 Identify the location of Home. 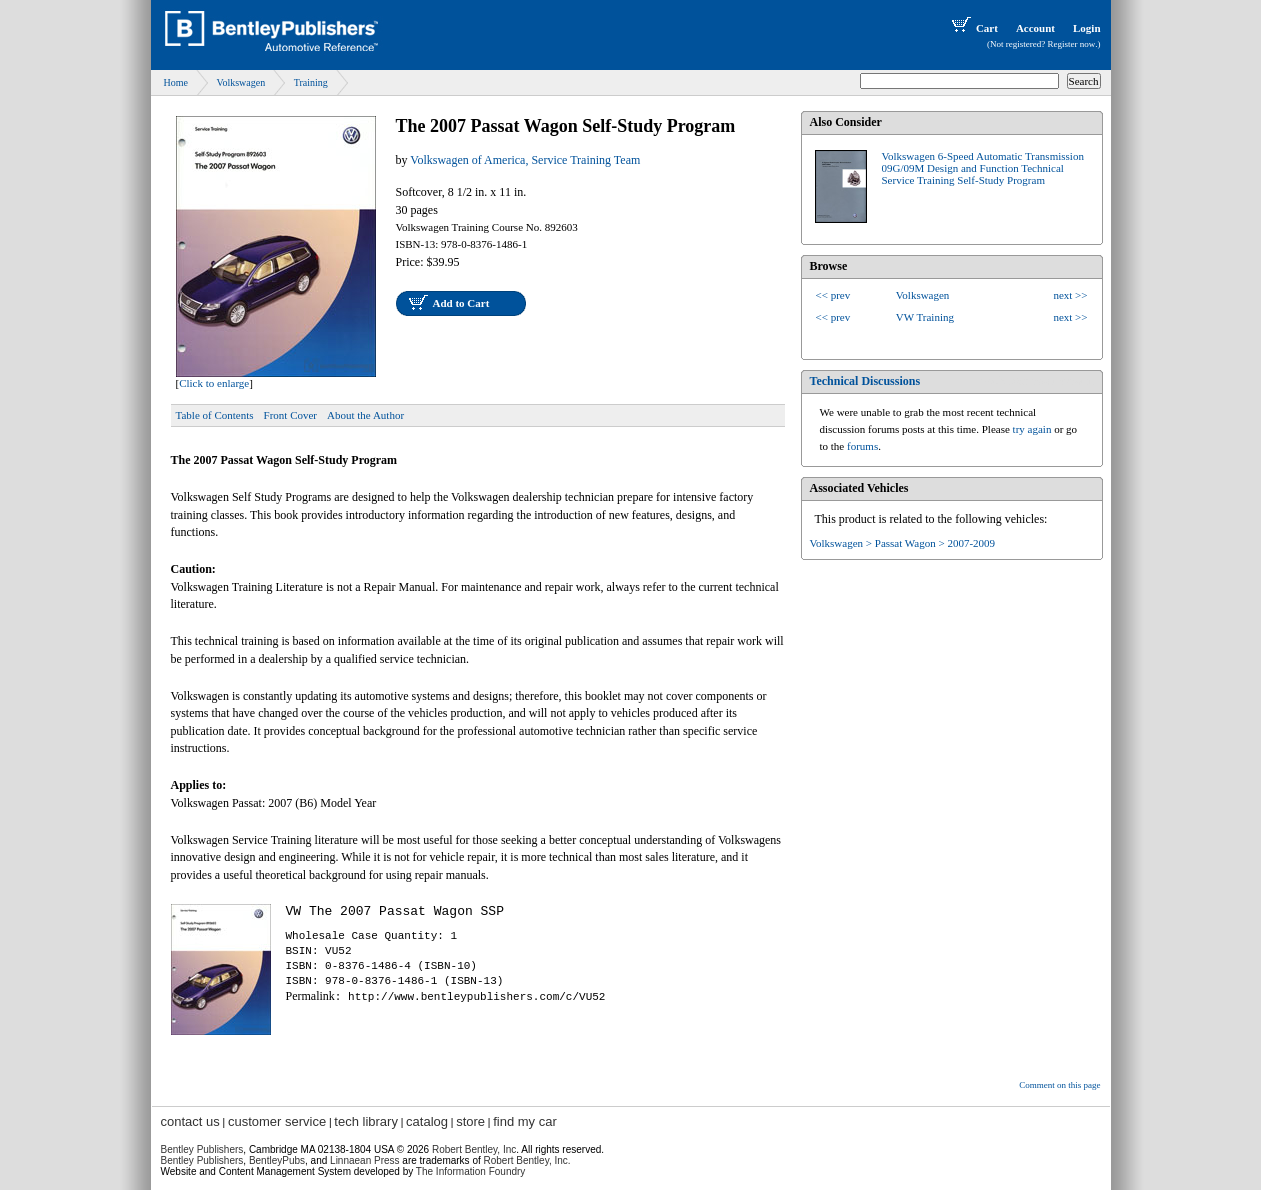
(176, 82).